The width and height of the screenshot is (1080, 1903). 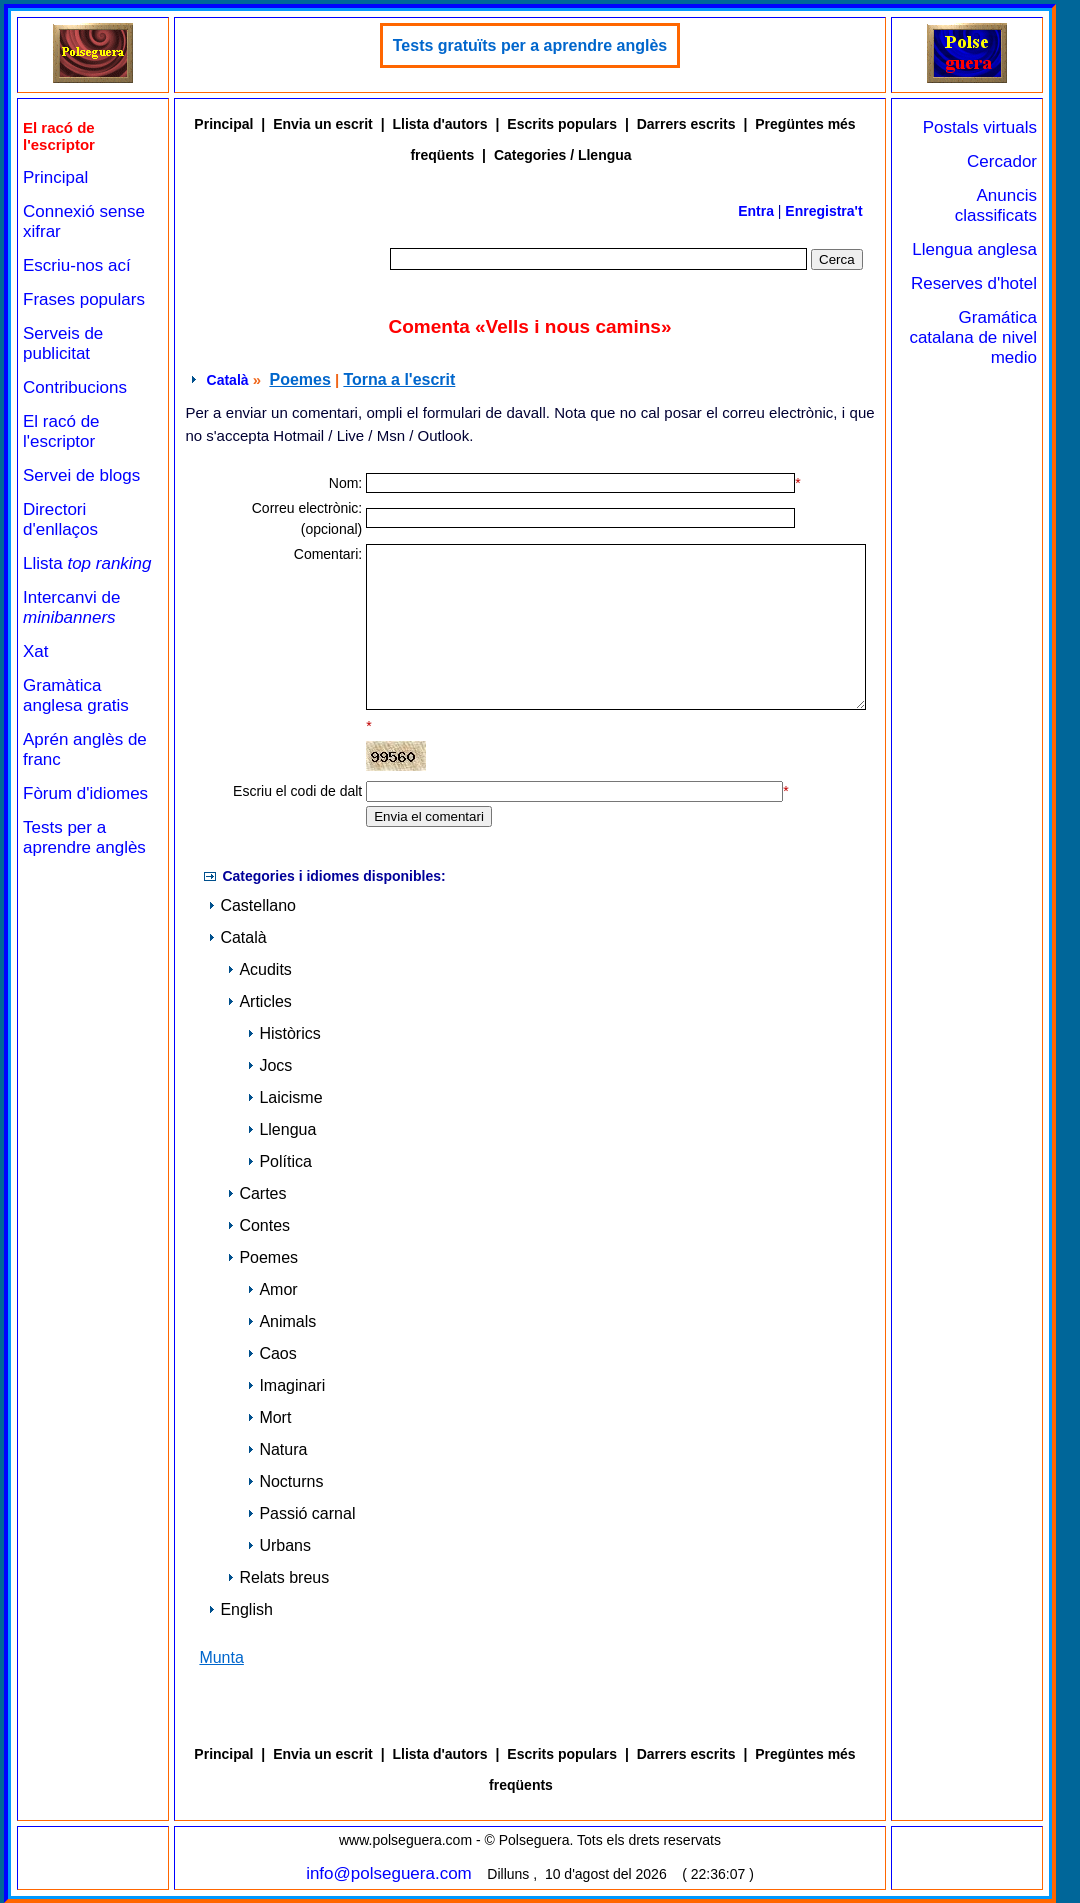 I want to click on Xat, so click(x=36, y=651).